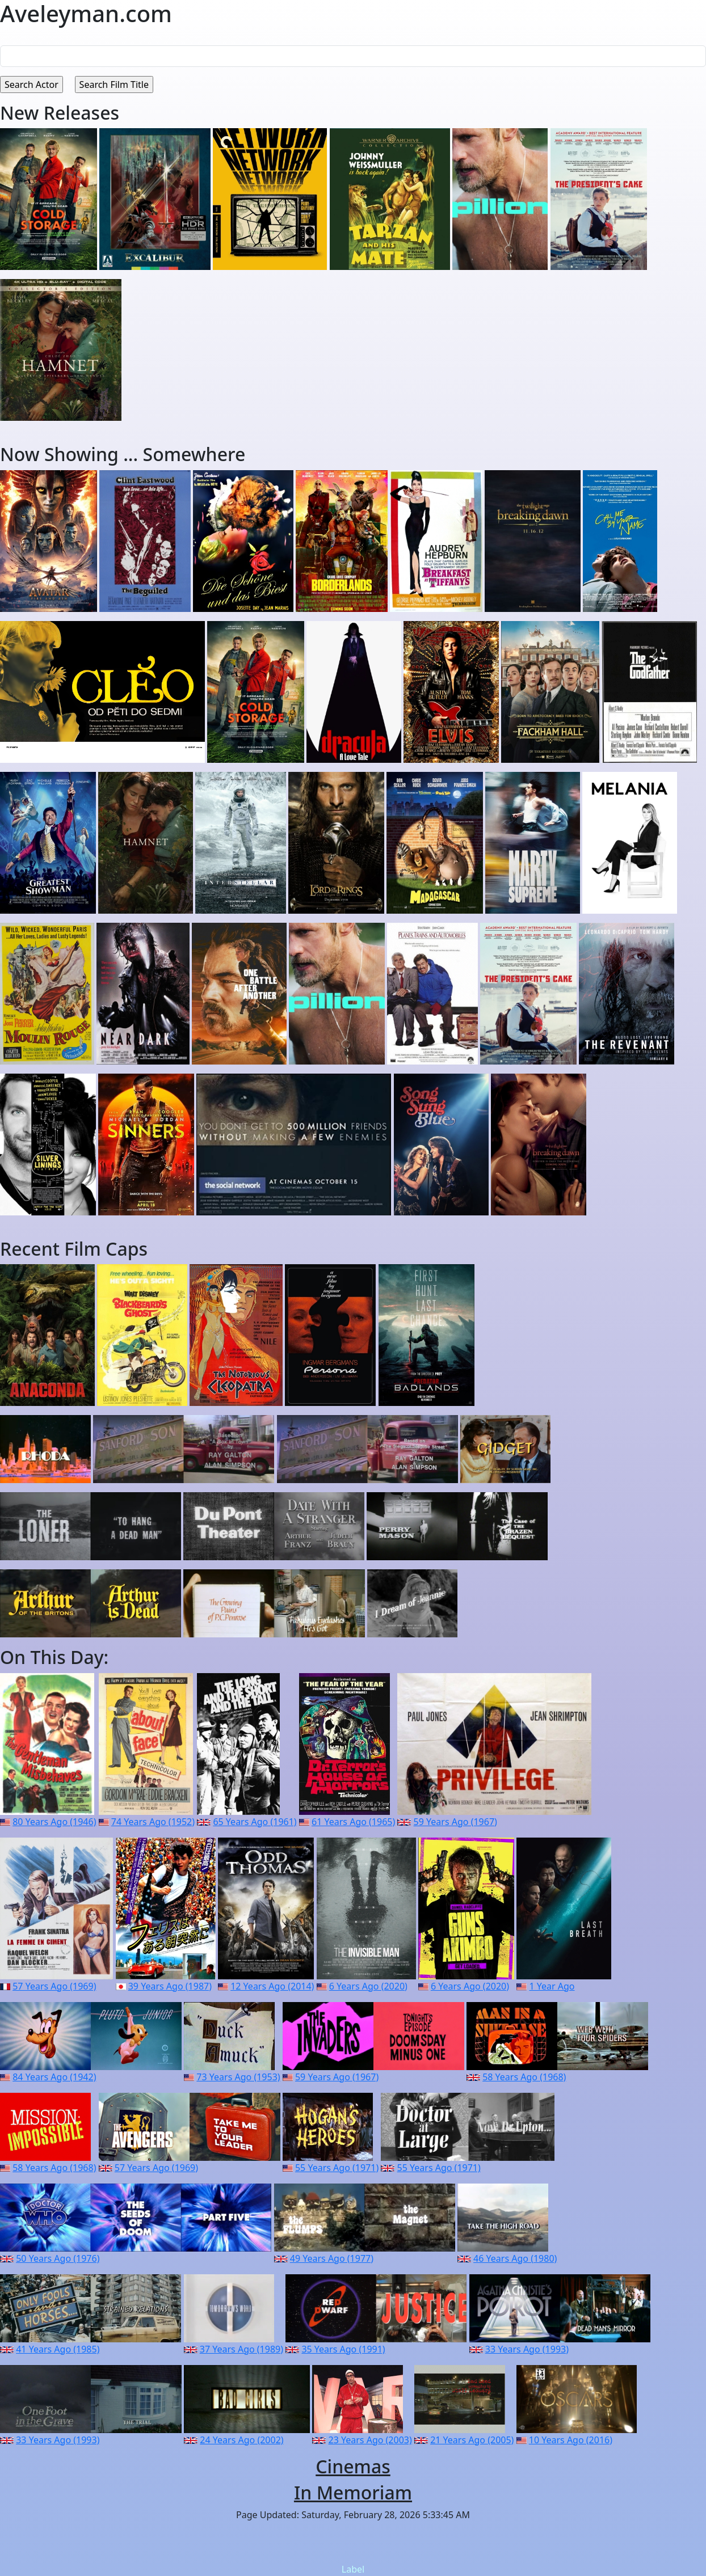 The width and height of the screenshot is (706, 2576). Describe the element at coordinates (370, 2440) in the screenshot. I see `23 Years Ago (2003)` at that location.